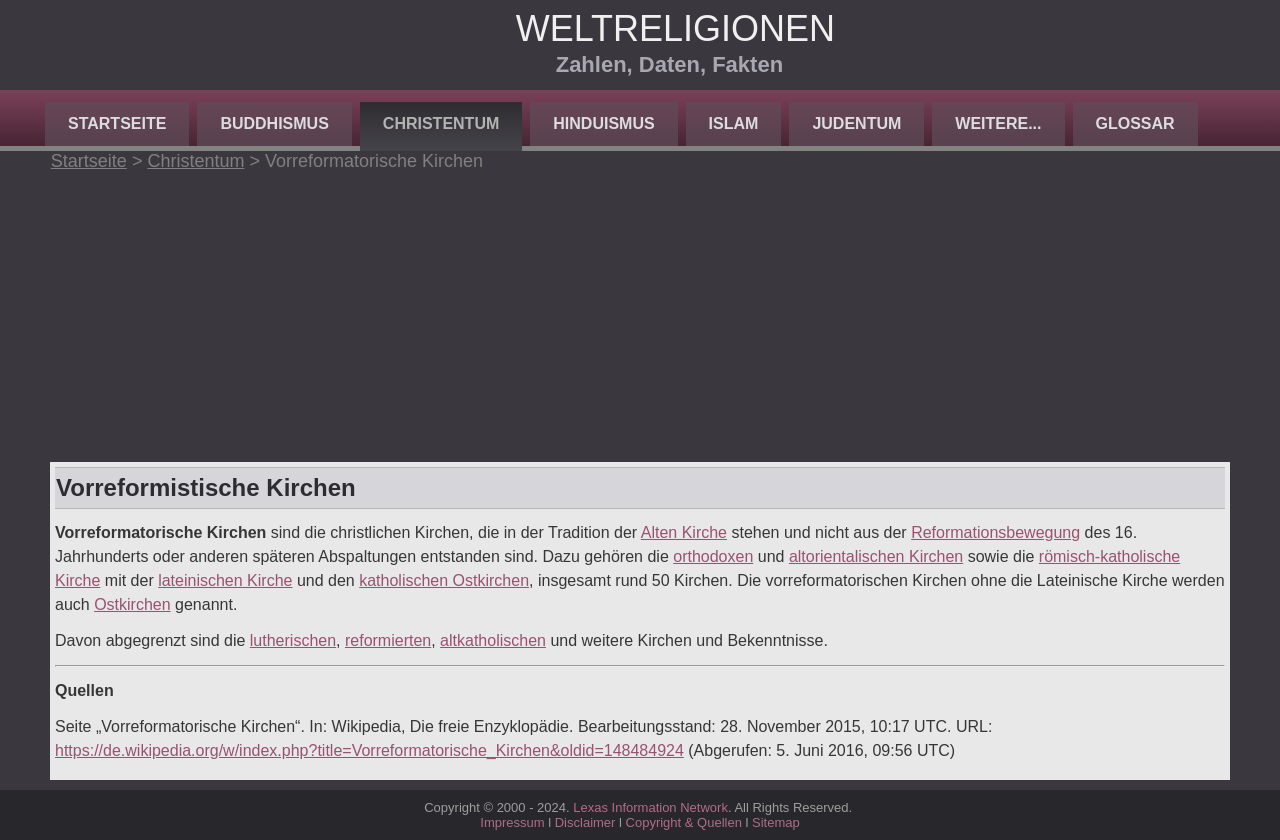  Describe the element at coordinates (650, 807) in the screenshot. I see `Lexas Information Network` at that location.